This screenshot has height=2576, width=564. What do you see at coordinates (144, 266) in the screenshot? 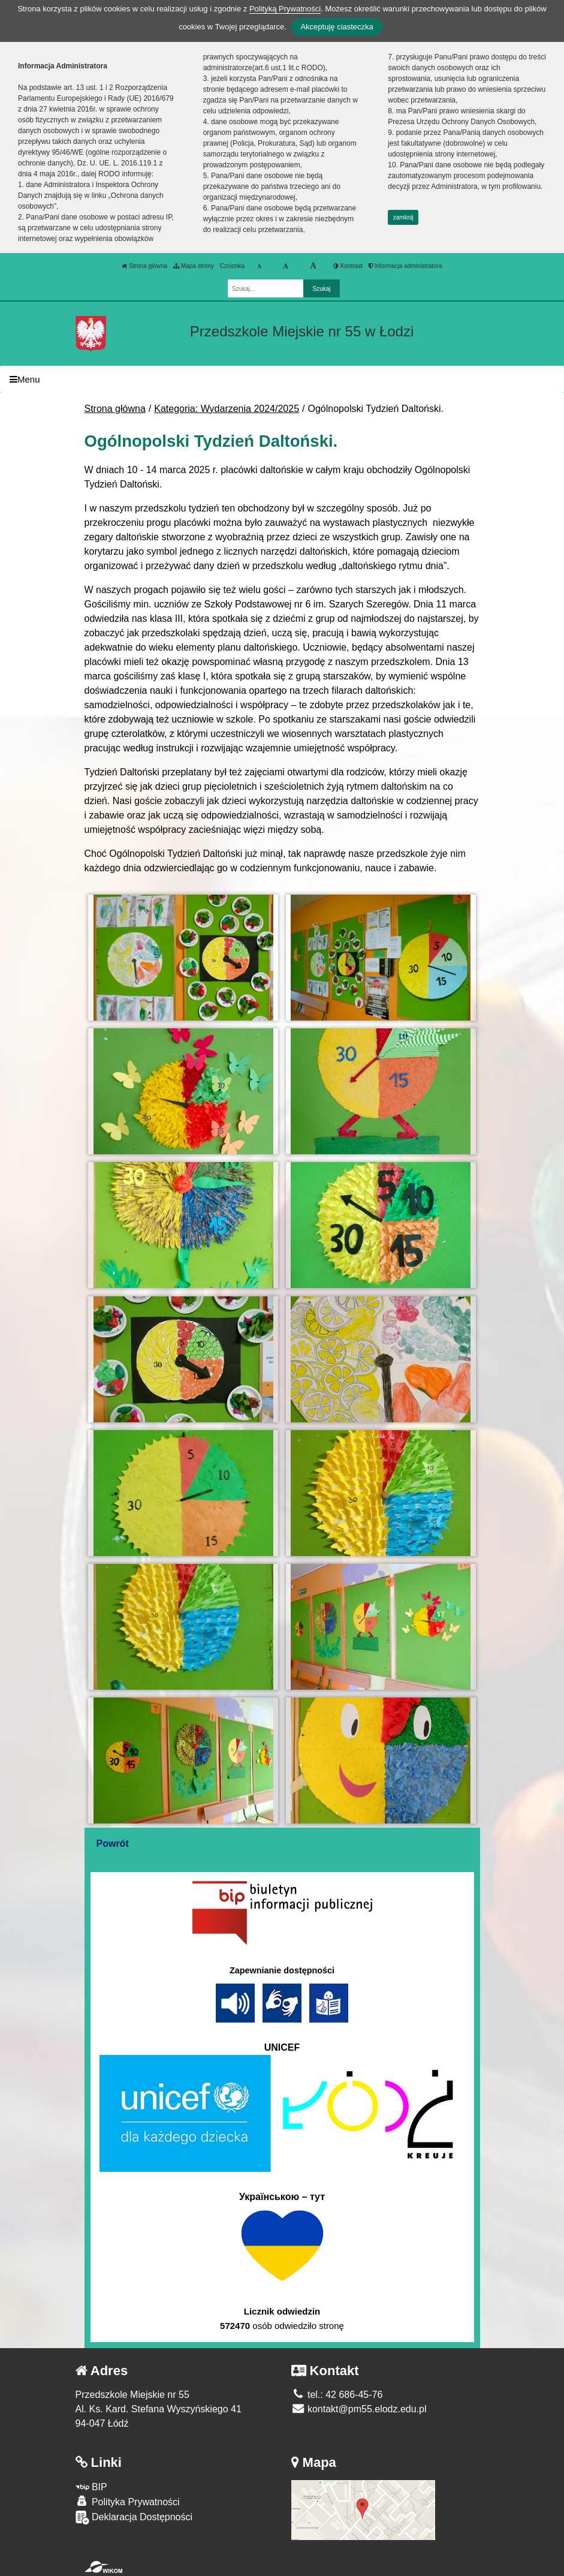
I see `Strona główna` at bounding box center [144, 266].